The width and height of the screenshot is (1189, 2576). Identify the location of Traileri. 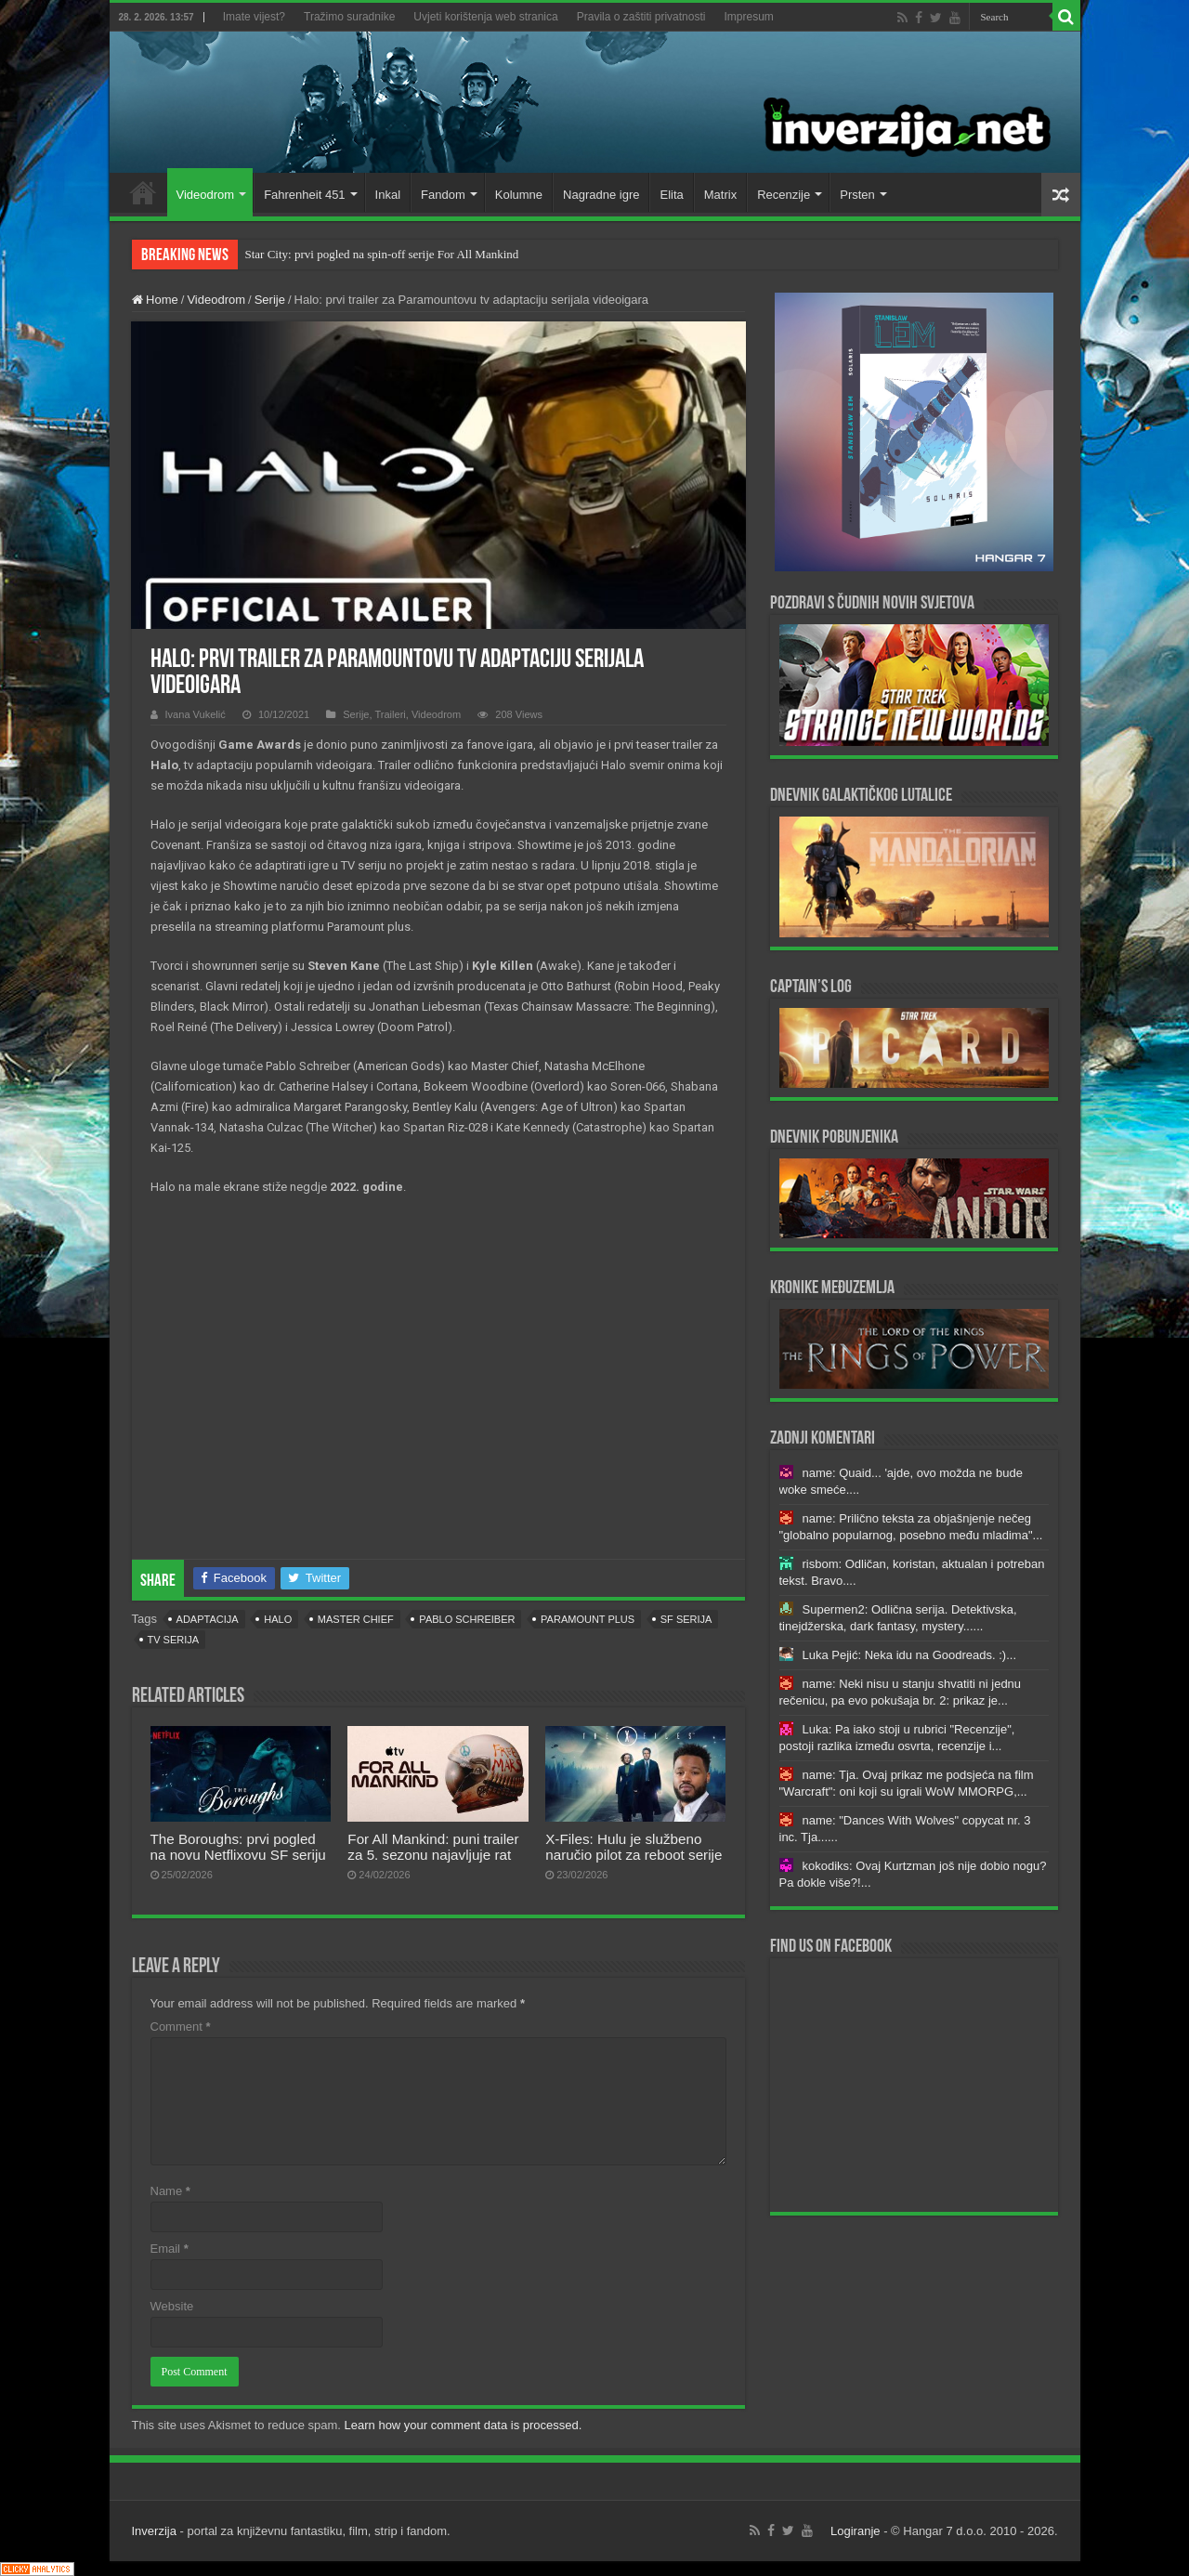
(389, 714).